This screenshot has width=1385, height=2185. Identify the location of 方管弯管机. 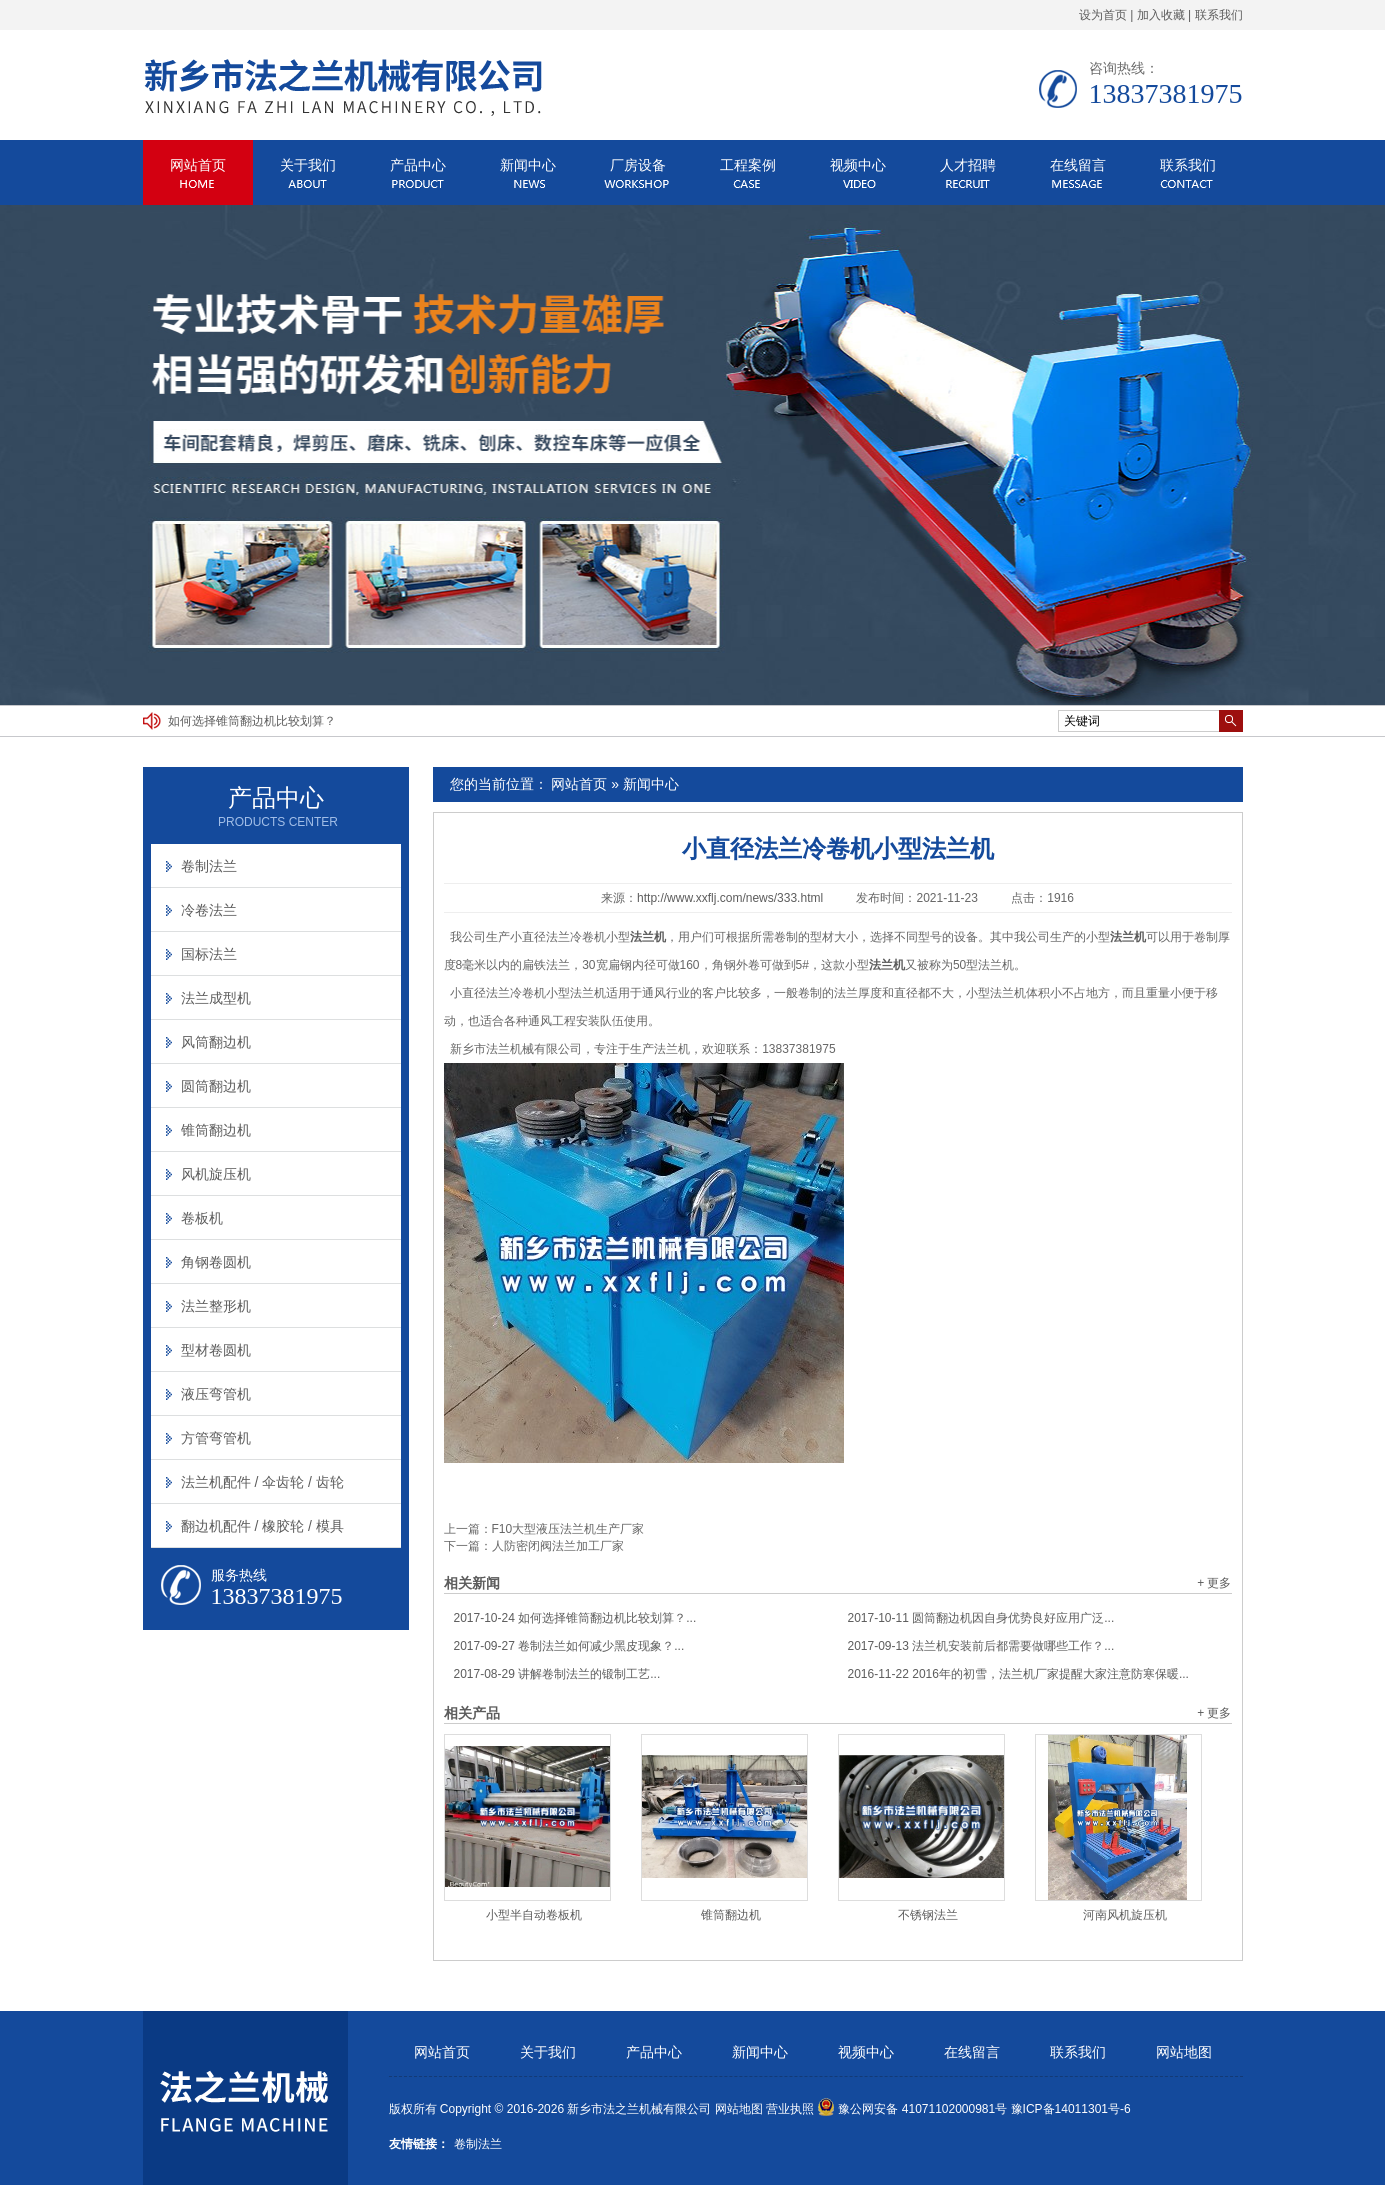
(216, 1438).